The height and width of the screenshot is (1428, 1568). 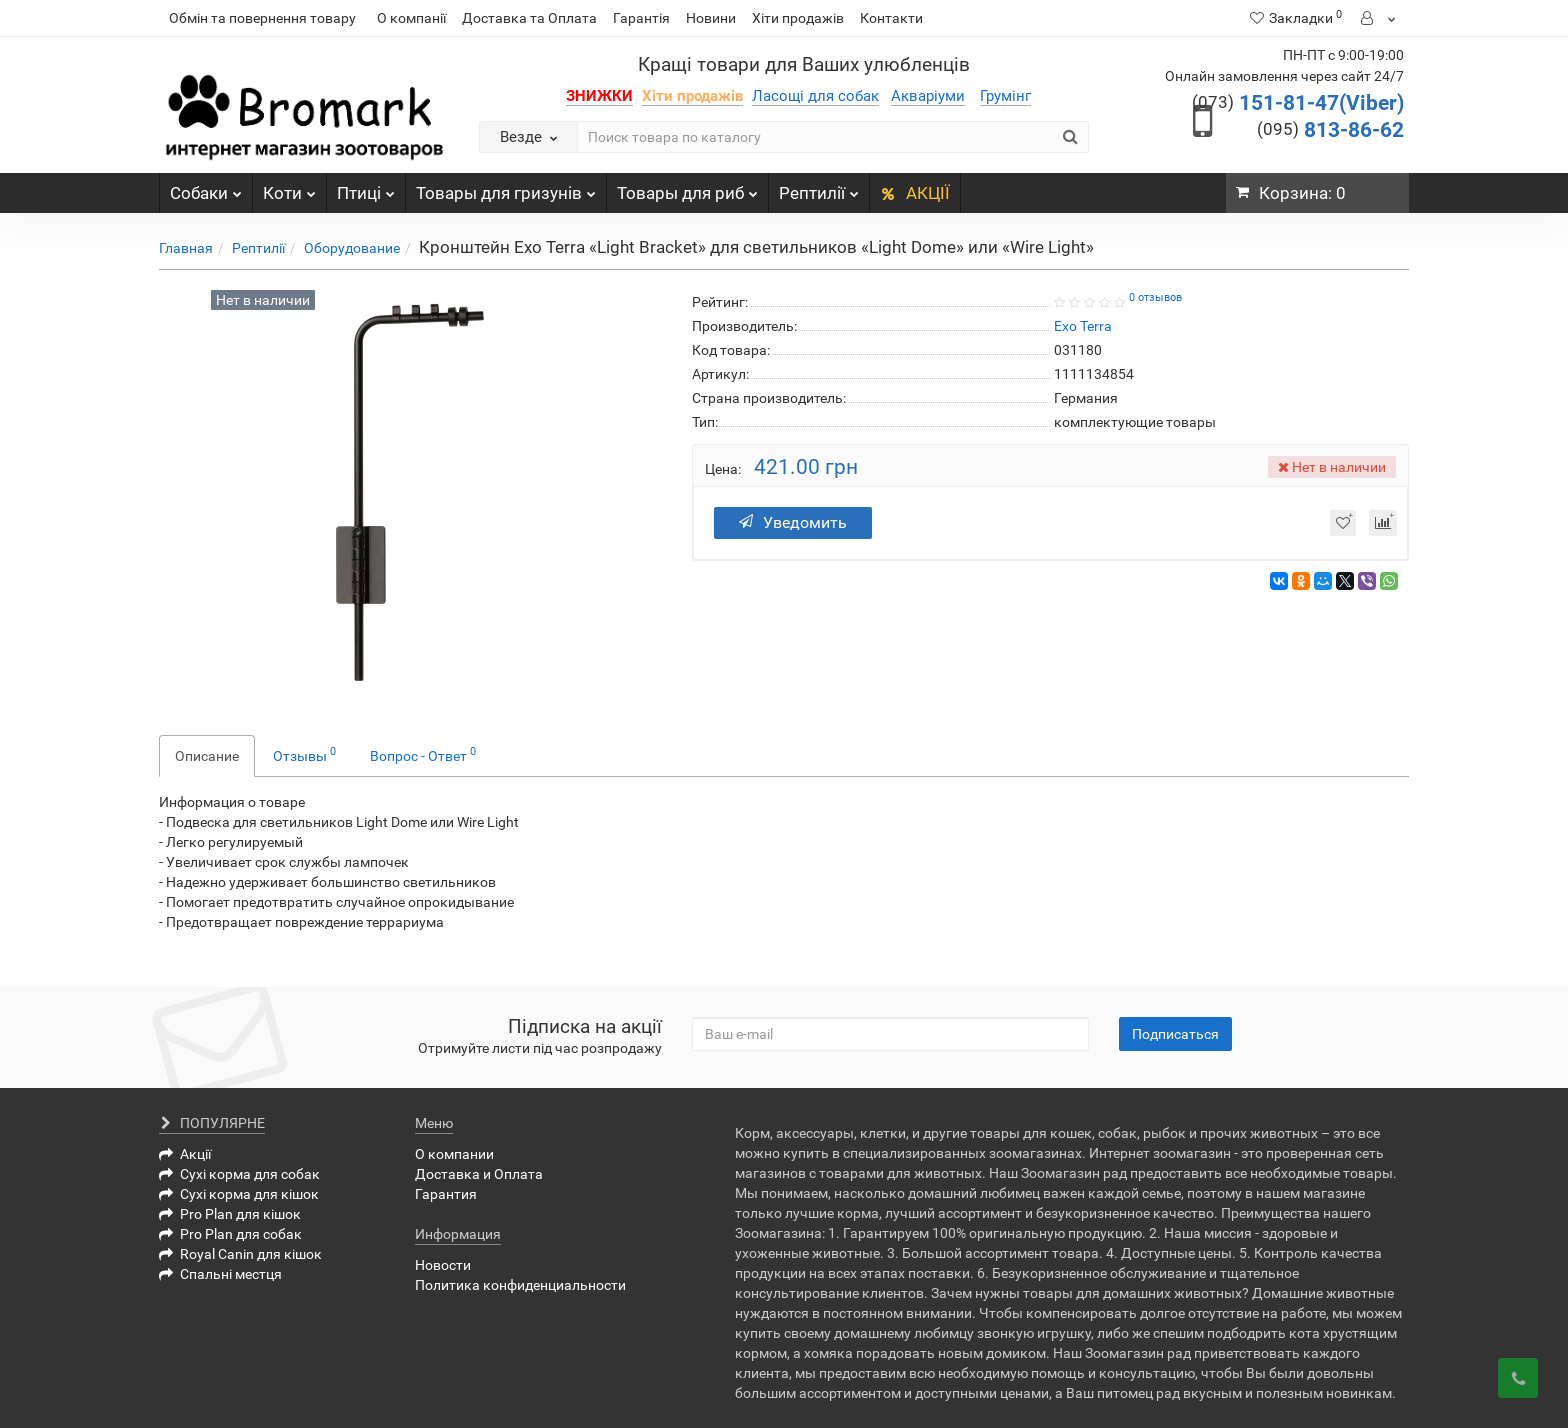 What do you see at coordinates (262, 18) in the screenshot?
I see `Обмін та повернення товару` at bounding box center [262, 18].